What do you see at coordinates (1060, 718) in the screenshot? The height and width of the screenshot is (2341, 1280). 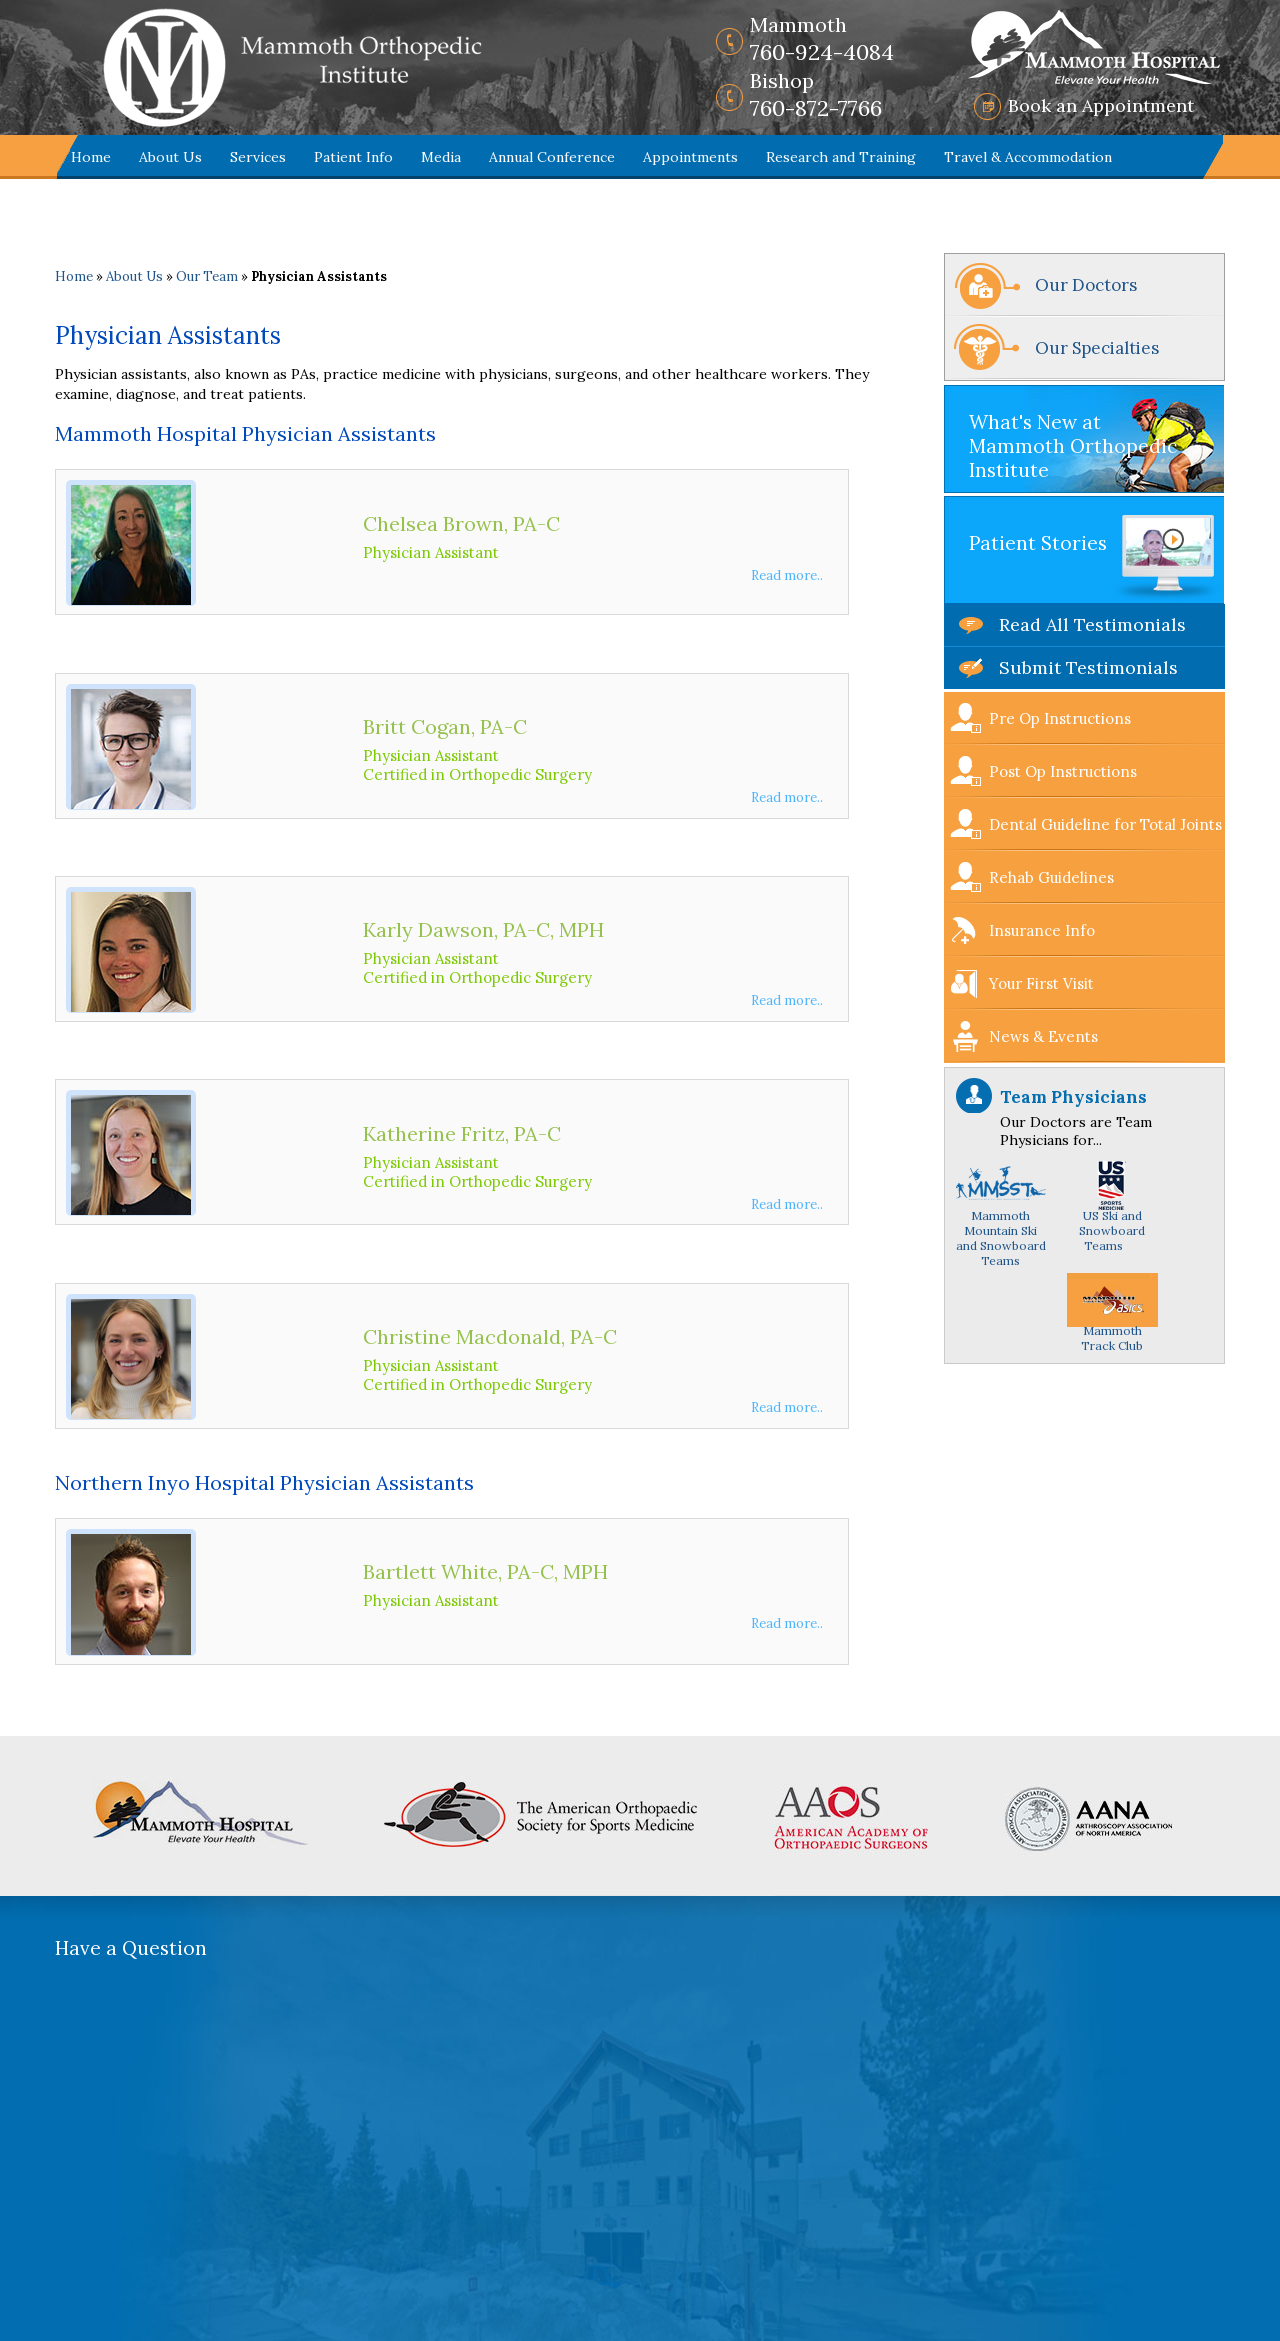 I see `Pre Op Instructions` at bounding box center [1060, 718].